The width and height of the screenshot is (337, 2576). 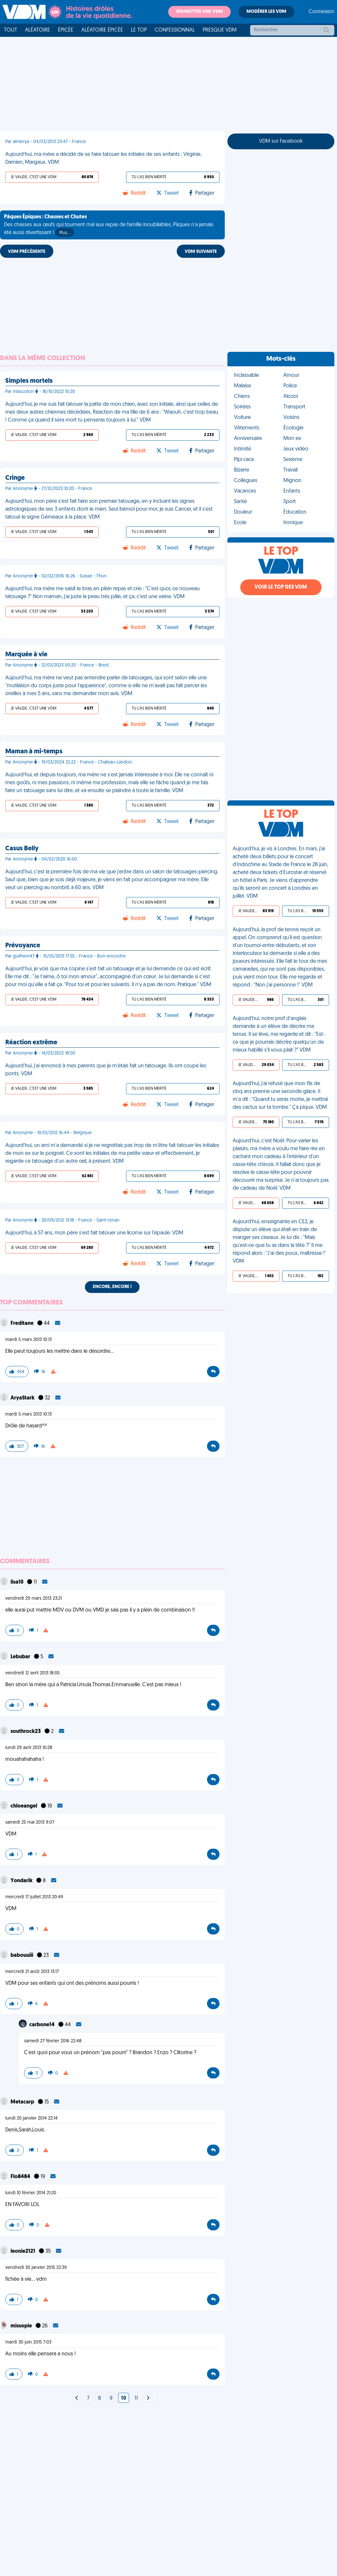 What do you see at coordinates (33, 1598) in the screenshot?
I see `vendredi 29 mars 2013 23:21` at bounding box center [33, 1598].